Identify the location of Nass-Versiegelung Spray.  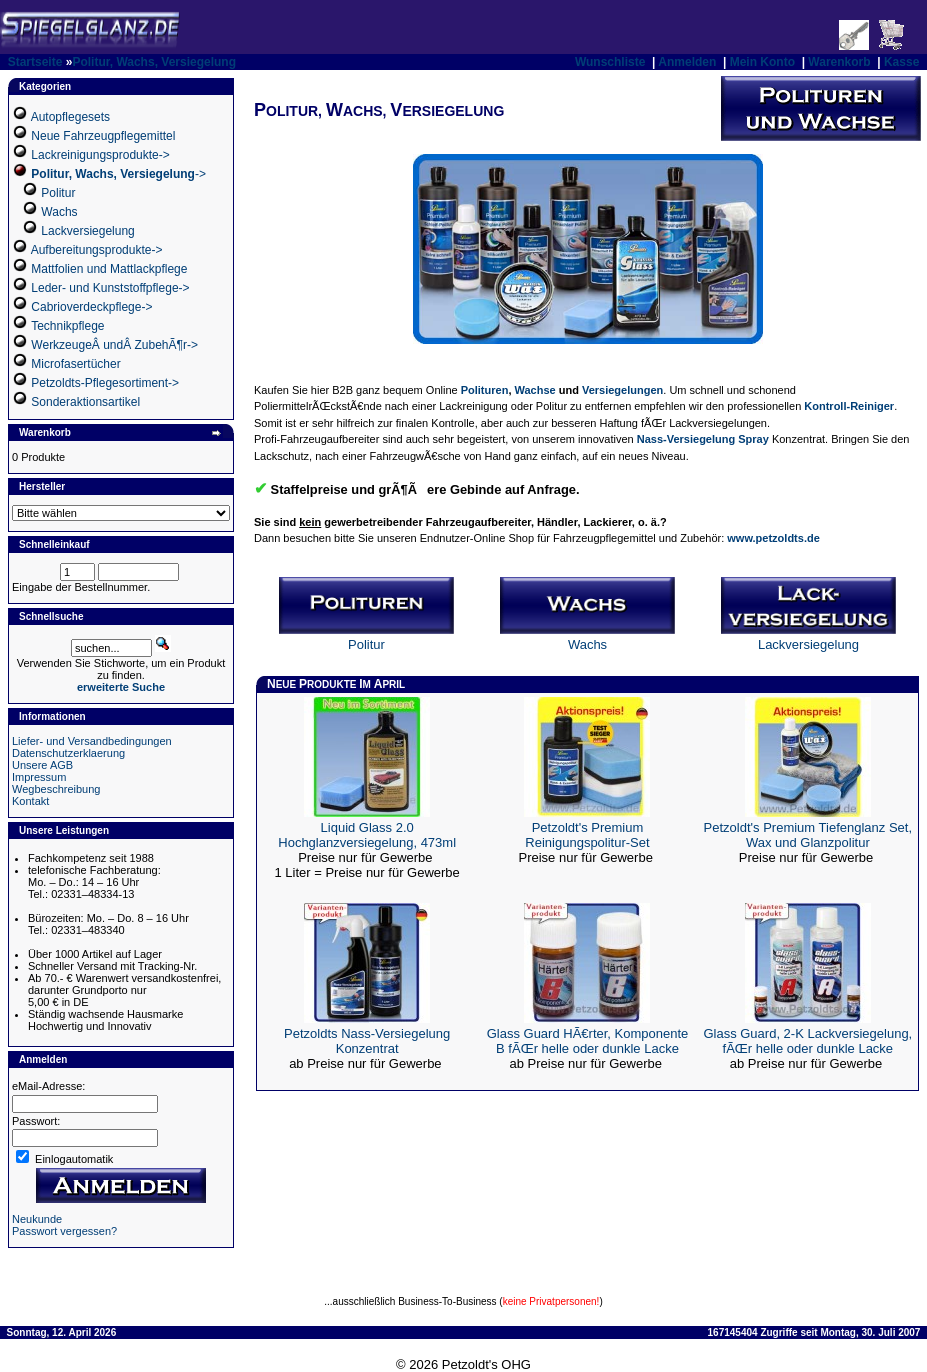
(703, 439).